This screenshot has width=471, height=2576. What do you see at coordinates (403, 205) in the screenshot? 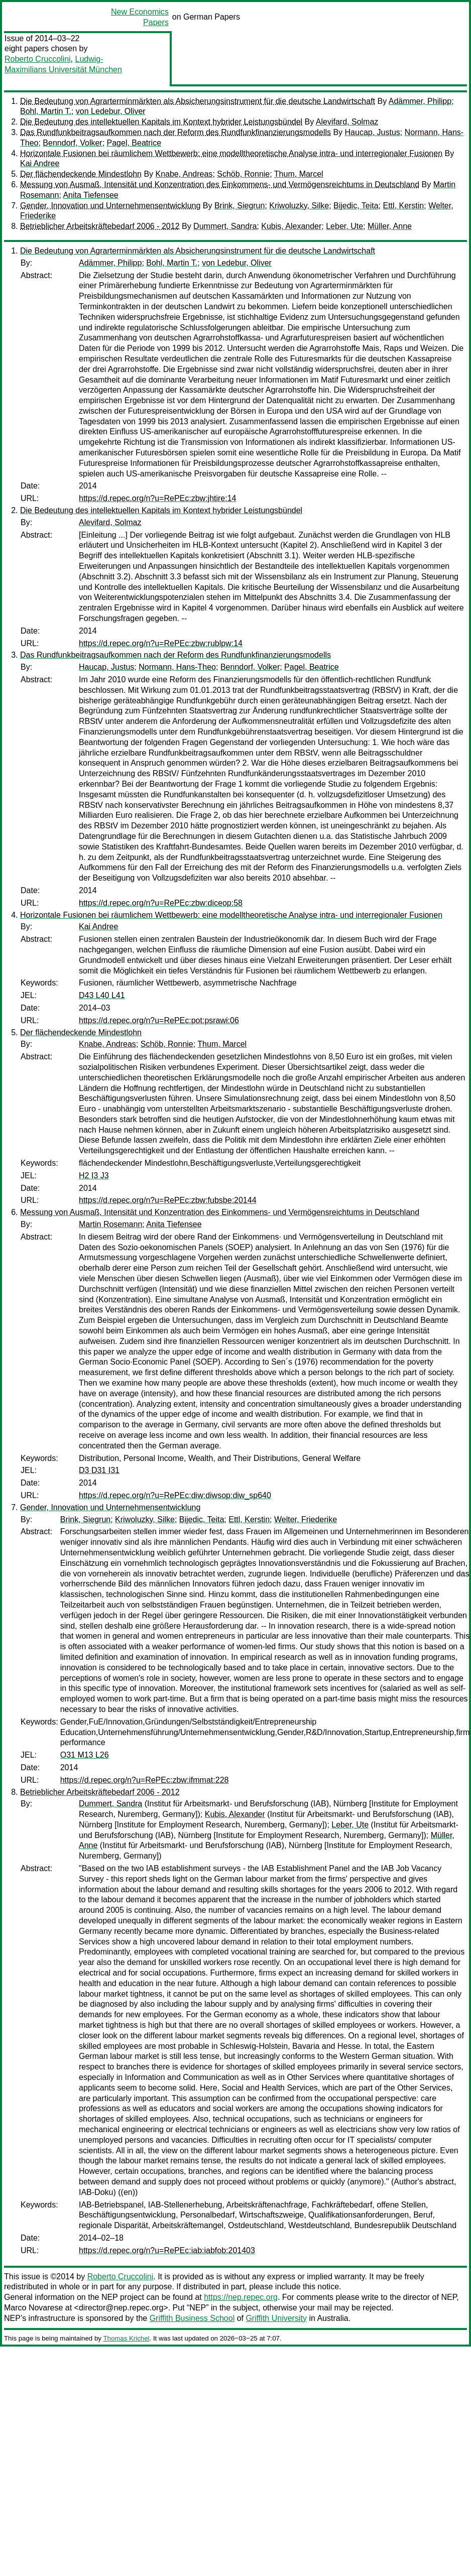
I see `Ettl, Kerstin` at bounding box center [403, 205].